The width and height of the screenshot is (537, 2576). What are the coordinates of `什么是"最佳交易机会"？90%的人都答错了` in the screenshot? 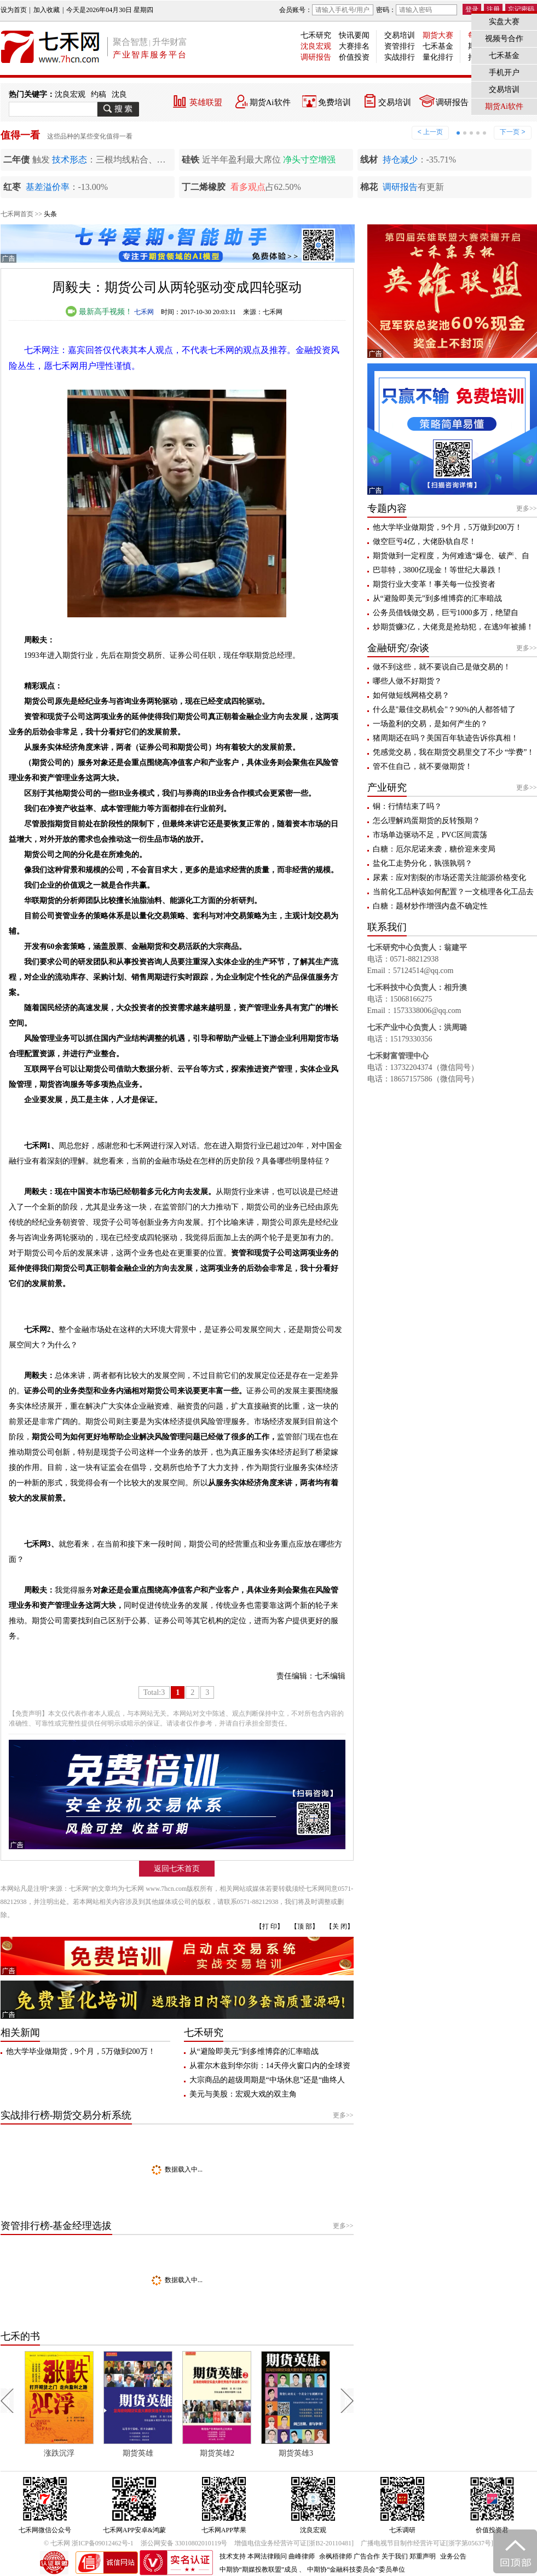 It's located at (444, 709).